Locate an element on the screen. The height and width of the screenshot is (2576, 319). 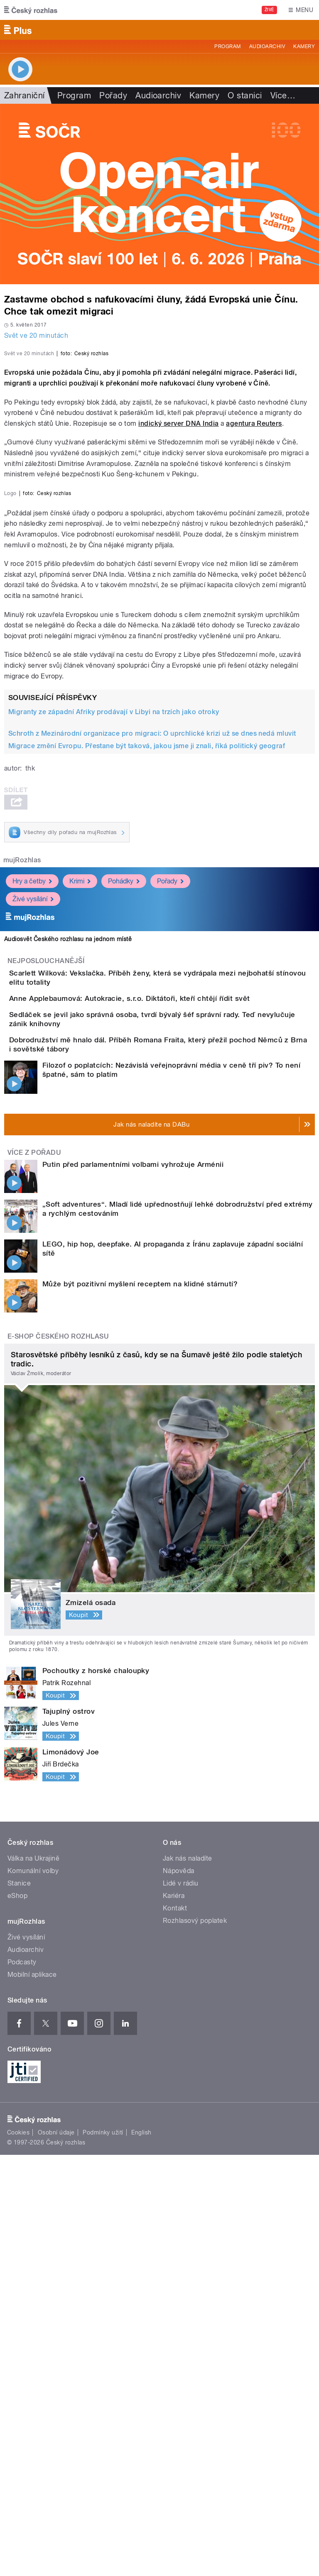
indický server DNA India is located at coordinates (178, 603).